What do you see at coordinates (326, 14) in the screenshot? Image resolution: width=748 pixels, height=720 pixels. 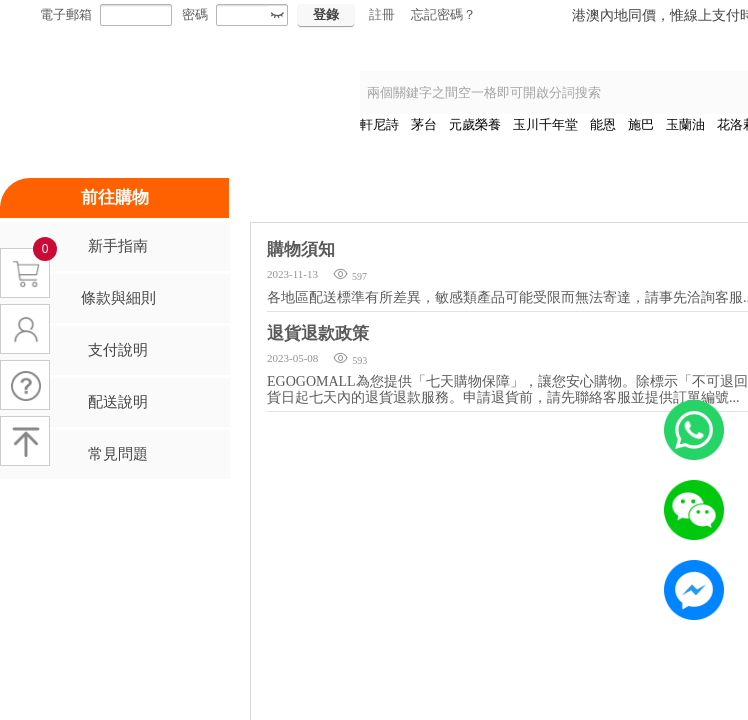 I see `登錄` at bounding box center [326, 14].